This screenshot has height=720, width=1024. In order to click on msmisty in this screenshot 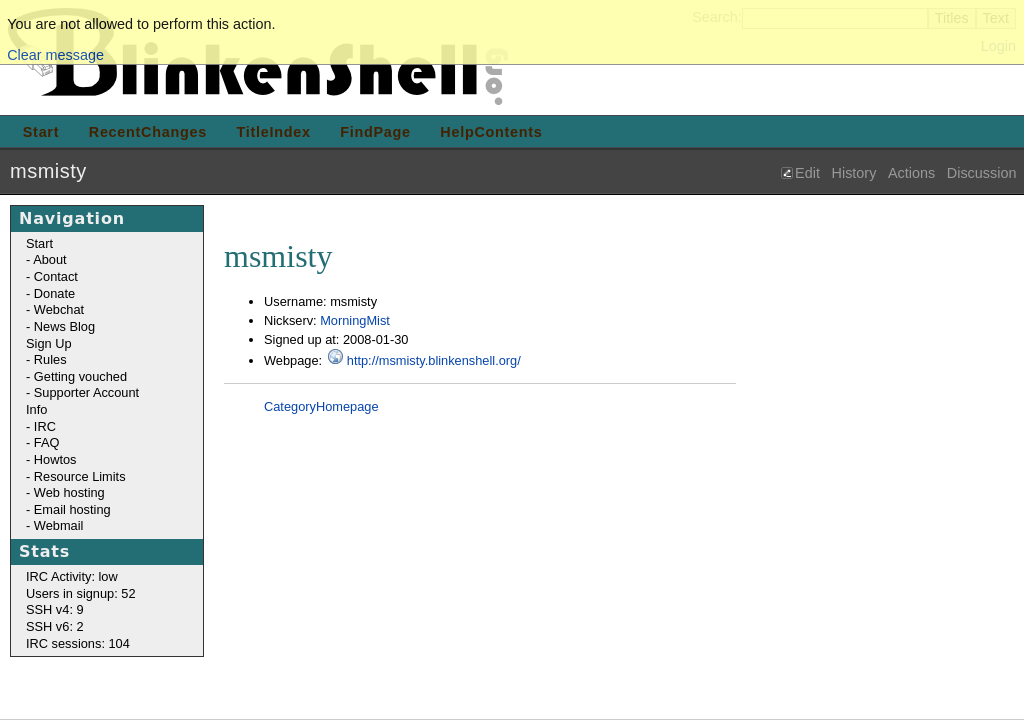, I will do `click(48, 171)`.